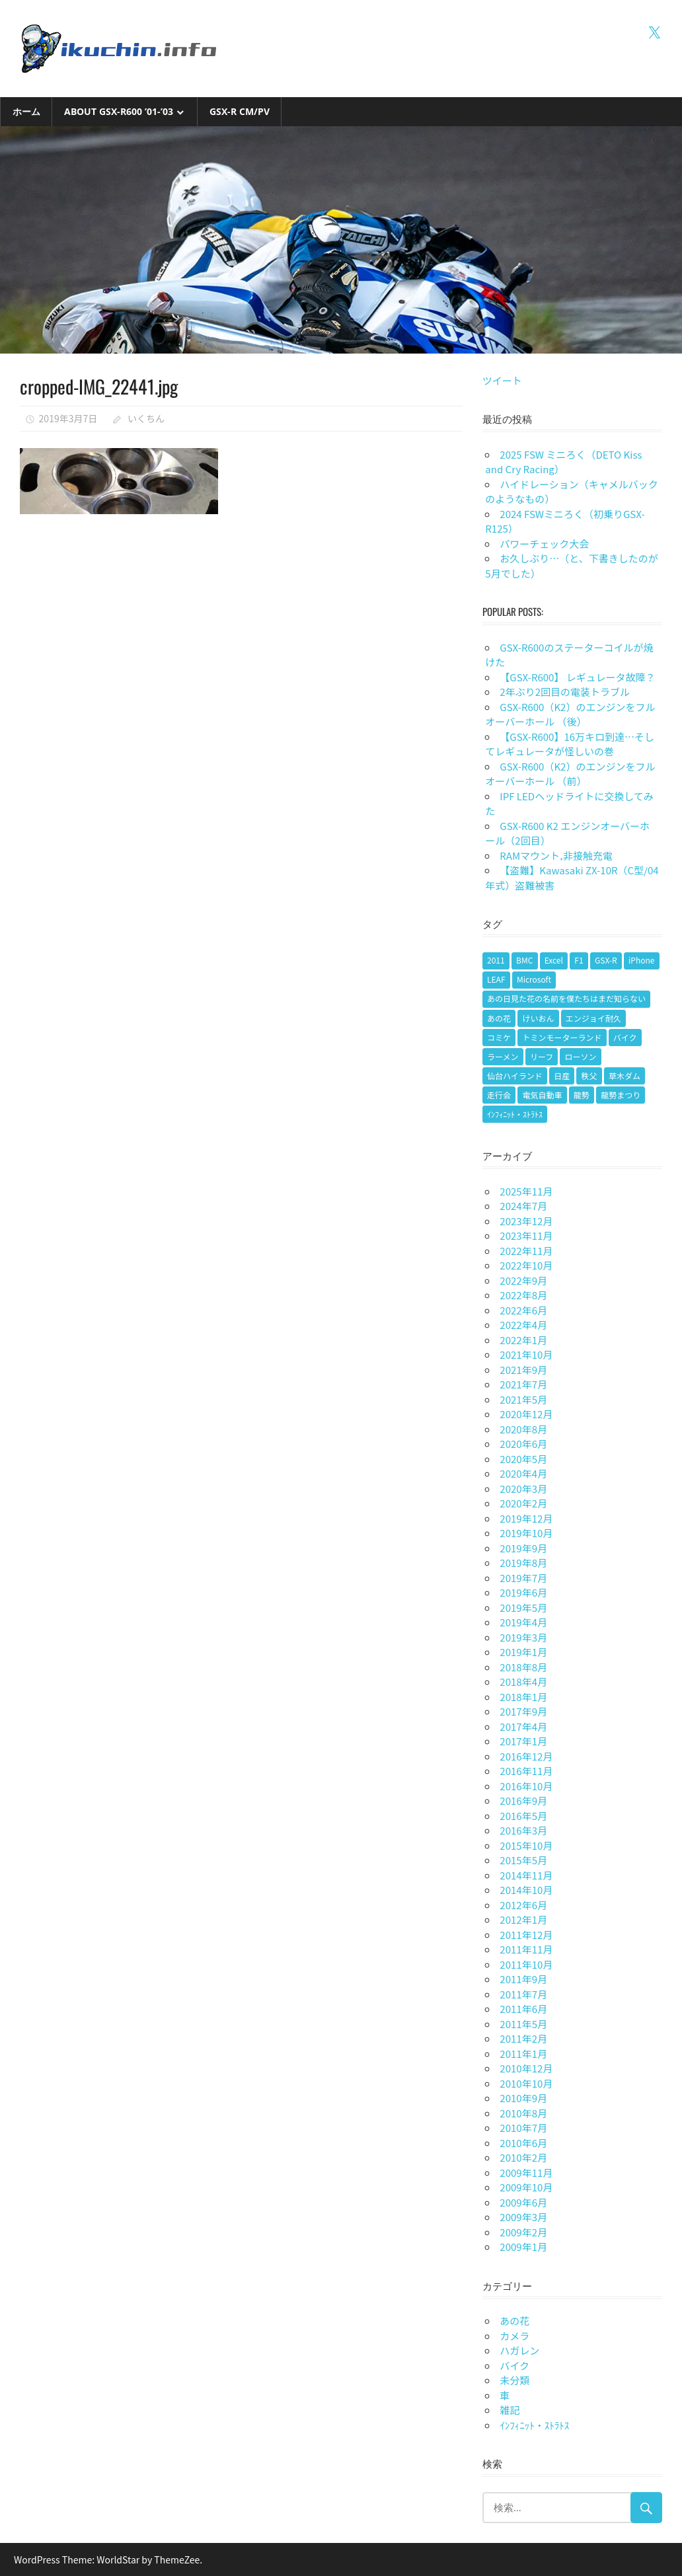 This screenshot has width=682, height=2576. I want to click on 2022年10月, so click(526, 1265).